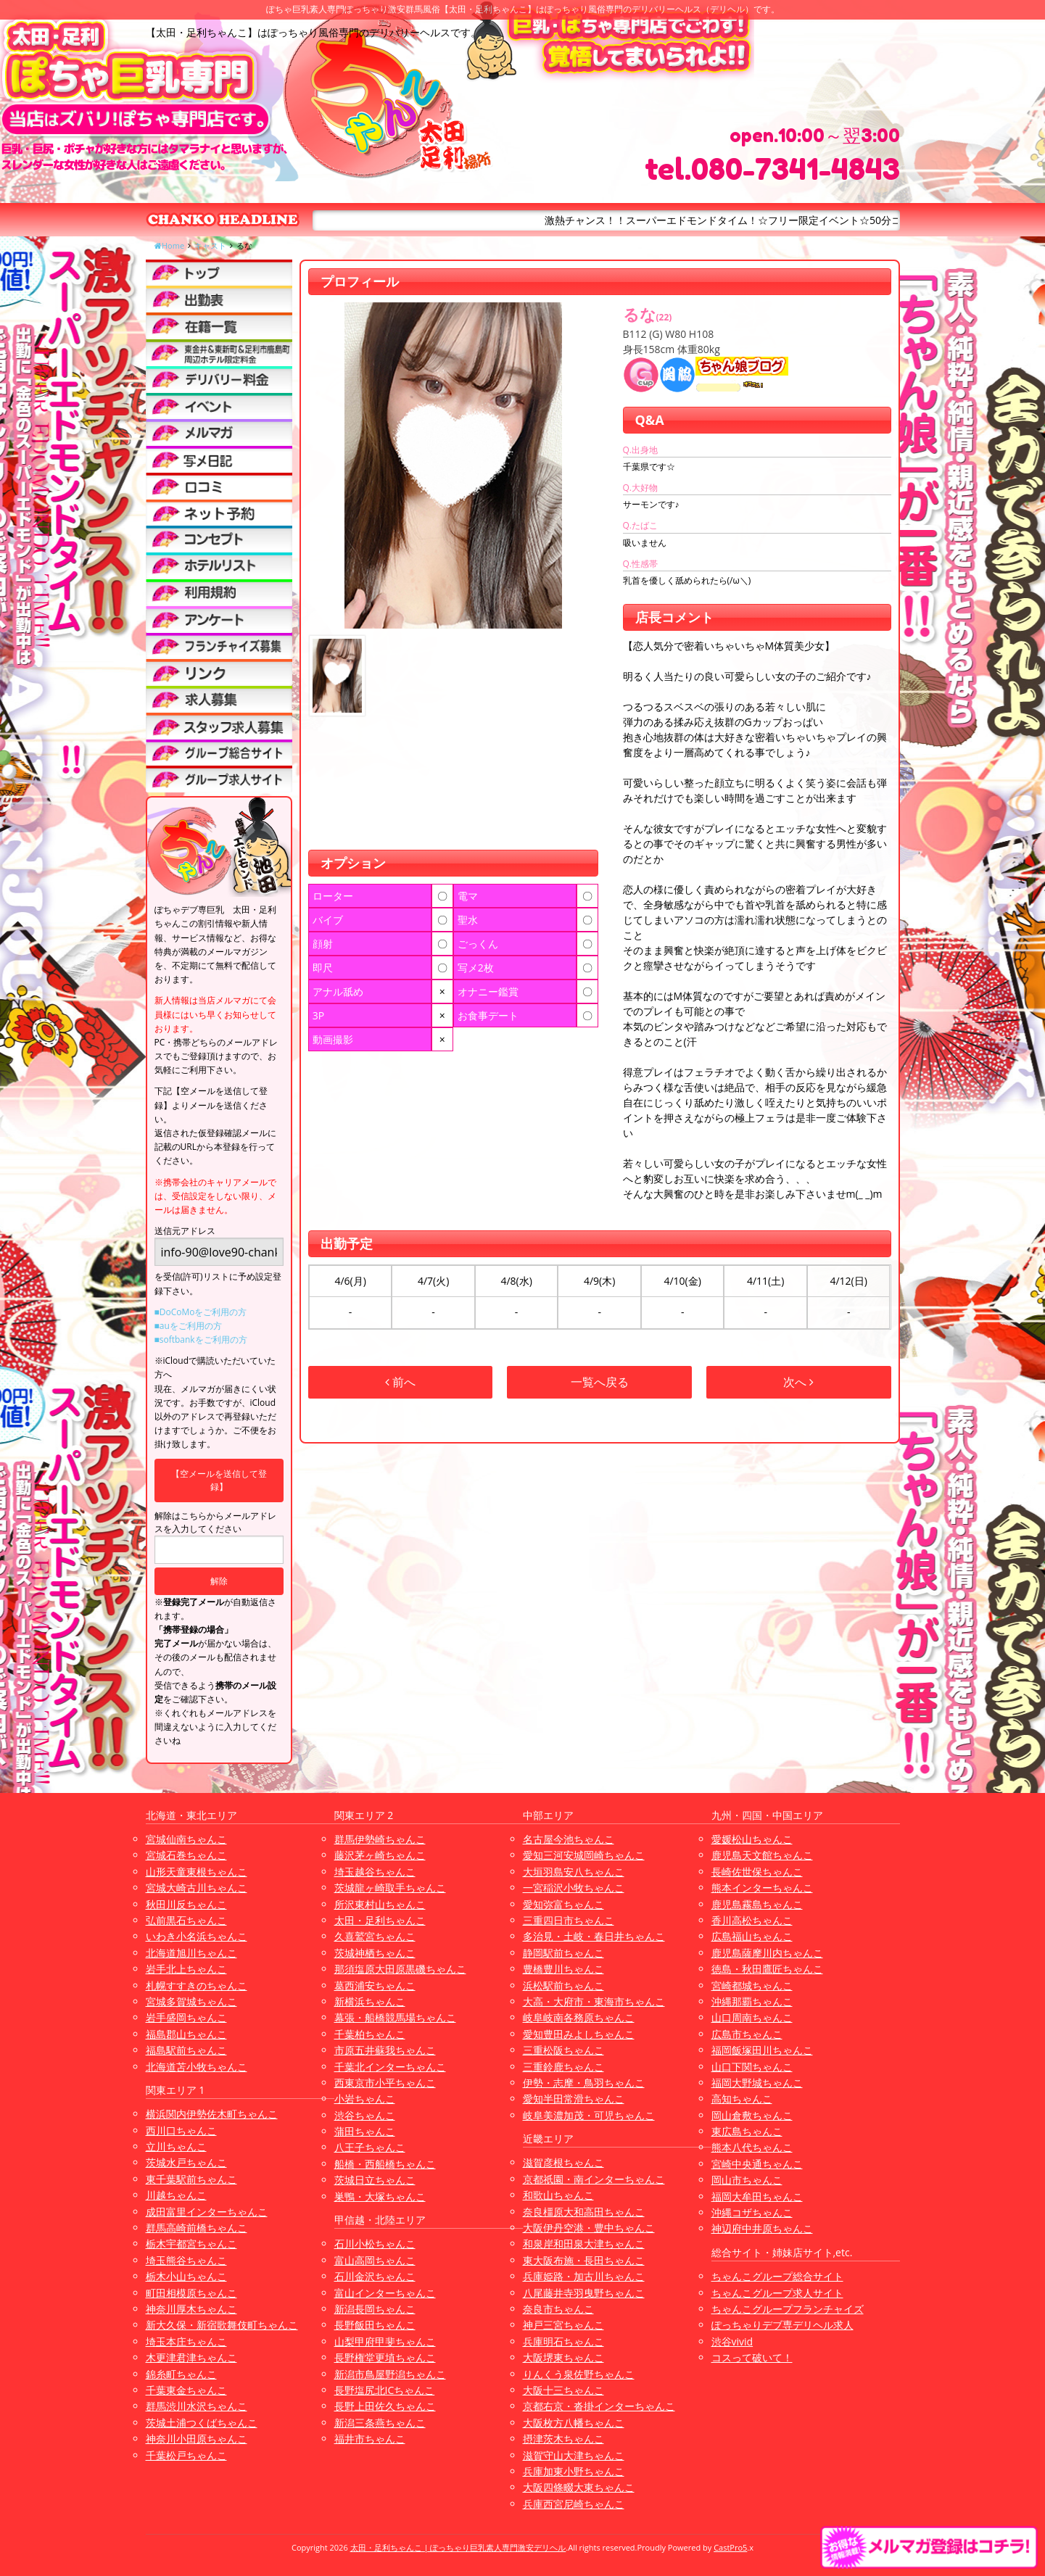 The image size is (1045, 2576). What do you see at coordinates (181, 2374) in the screenshot?
I see `錦糸町ちゃんこ` at bounding box center [181, 2374].